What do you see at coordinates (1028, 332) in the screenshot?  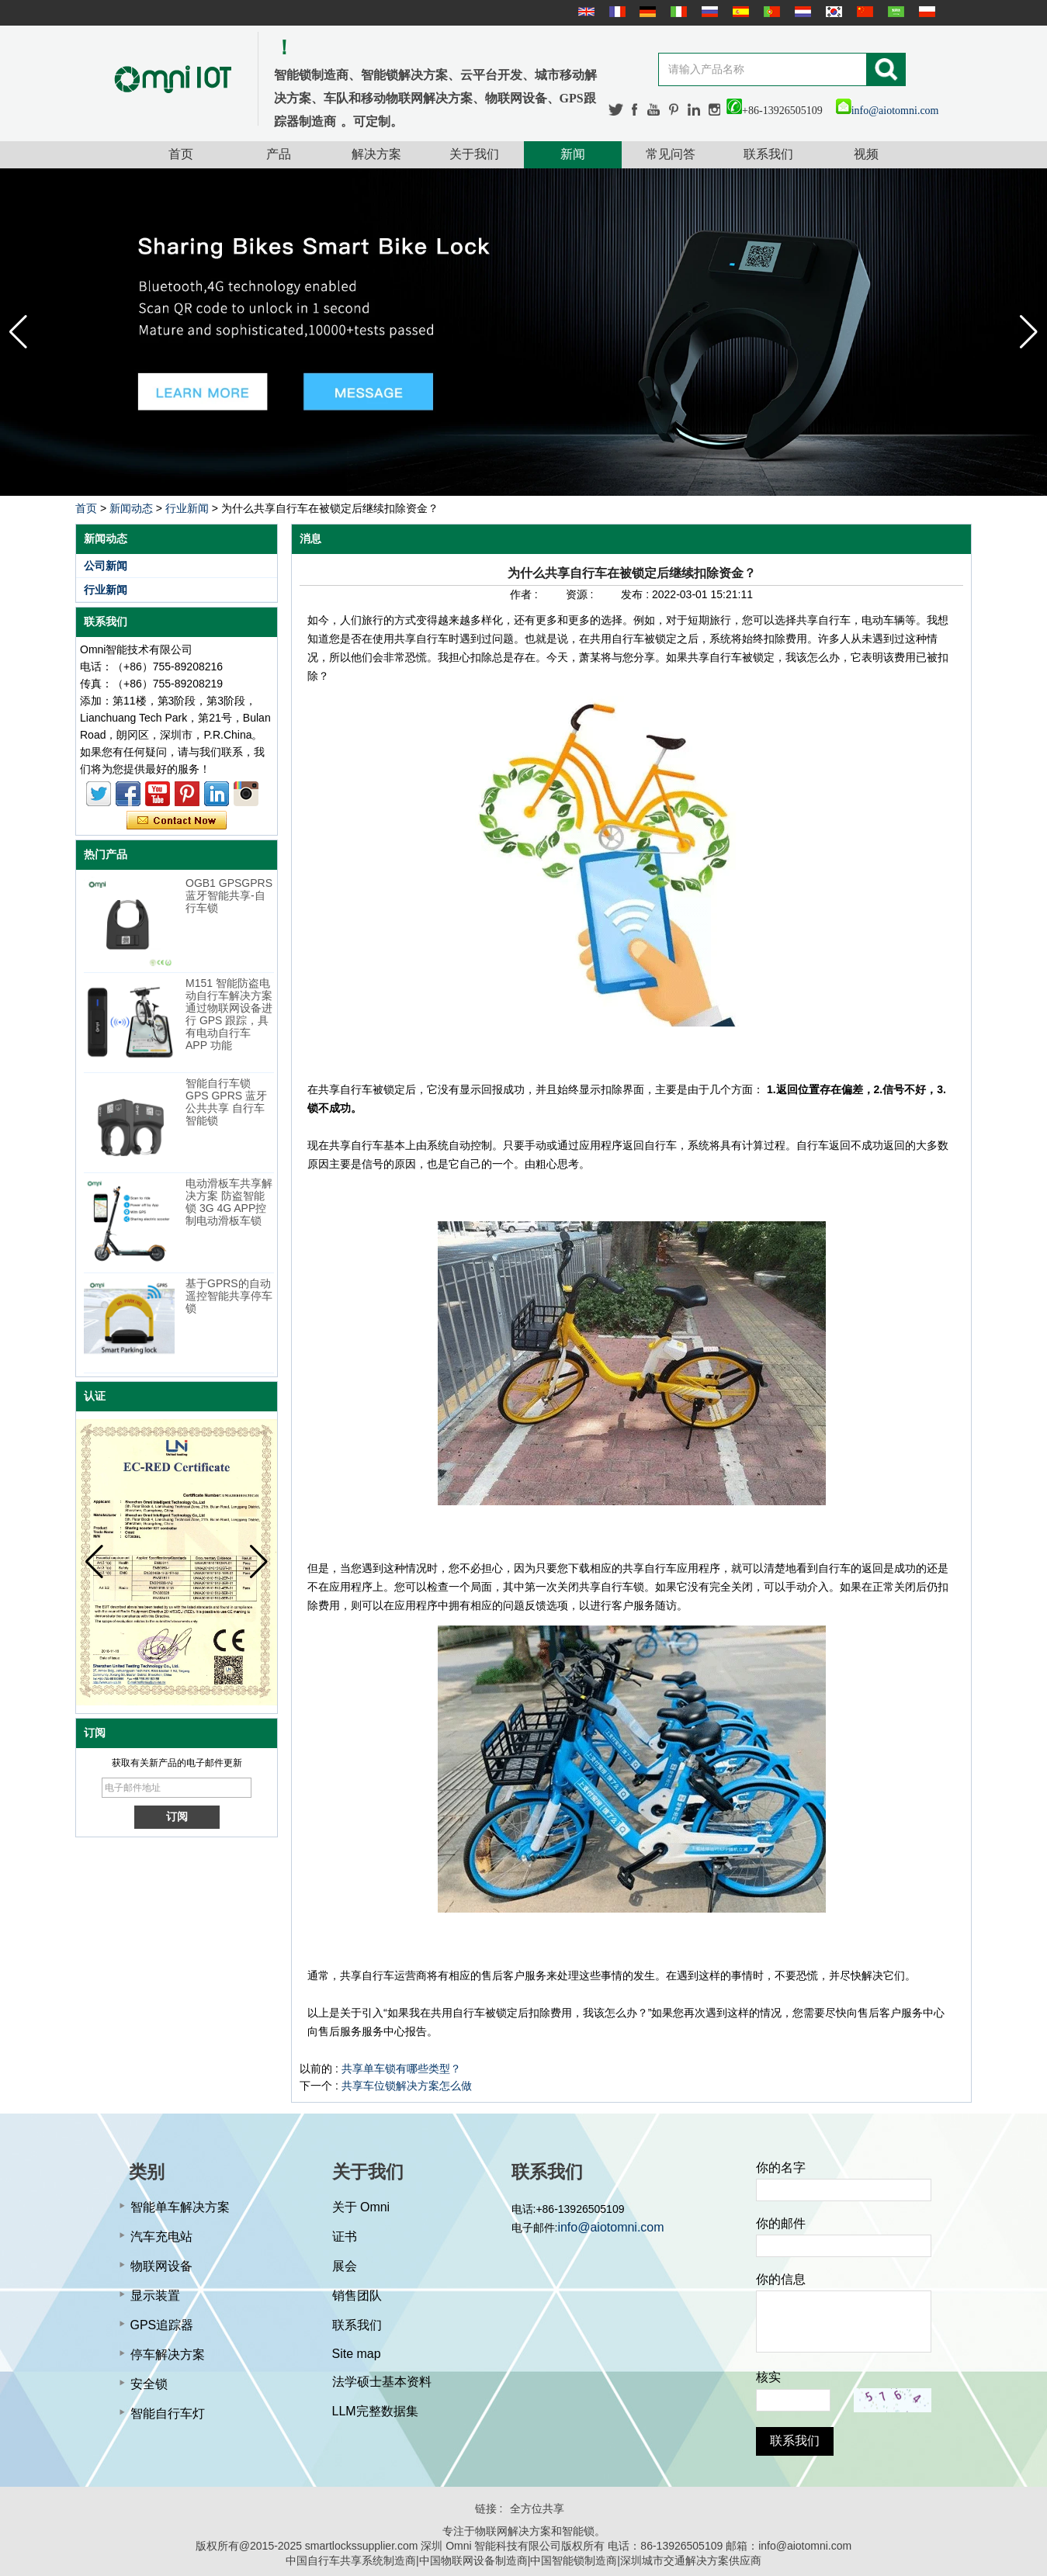 I see `[button]` at bounding box center [1028, 332].